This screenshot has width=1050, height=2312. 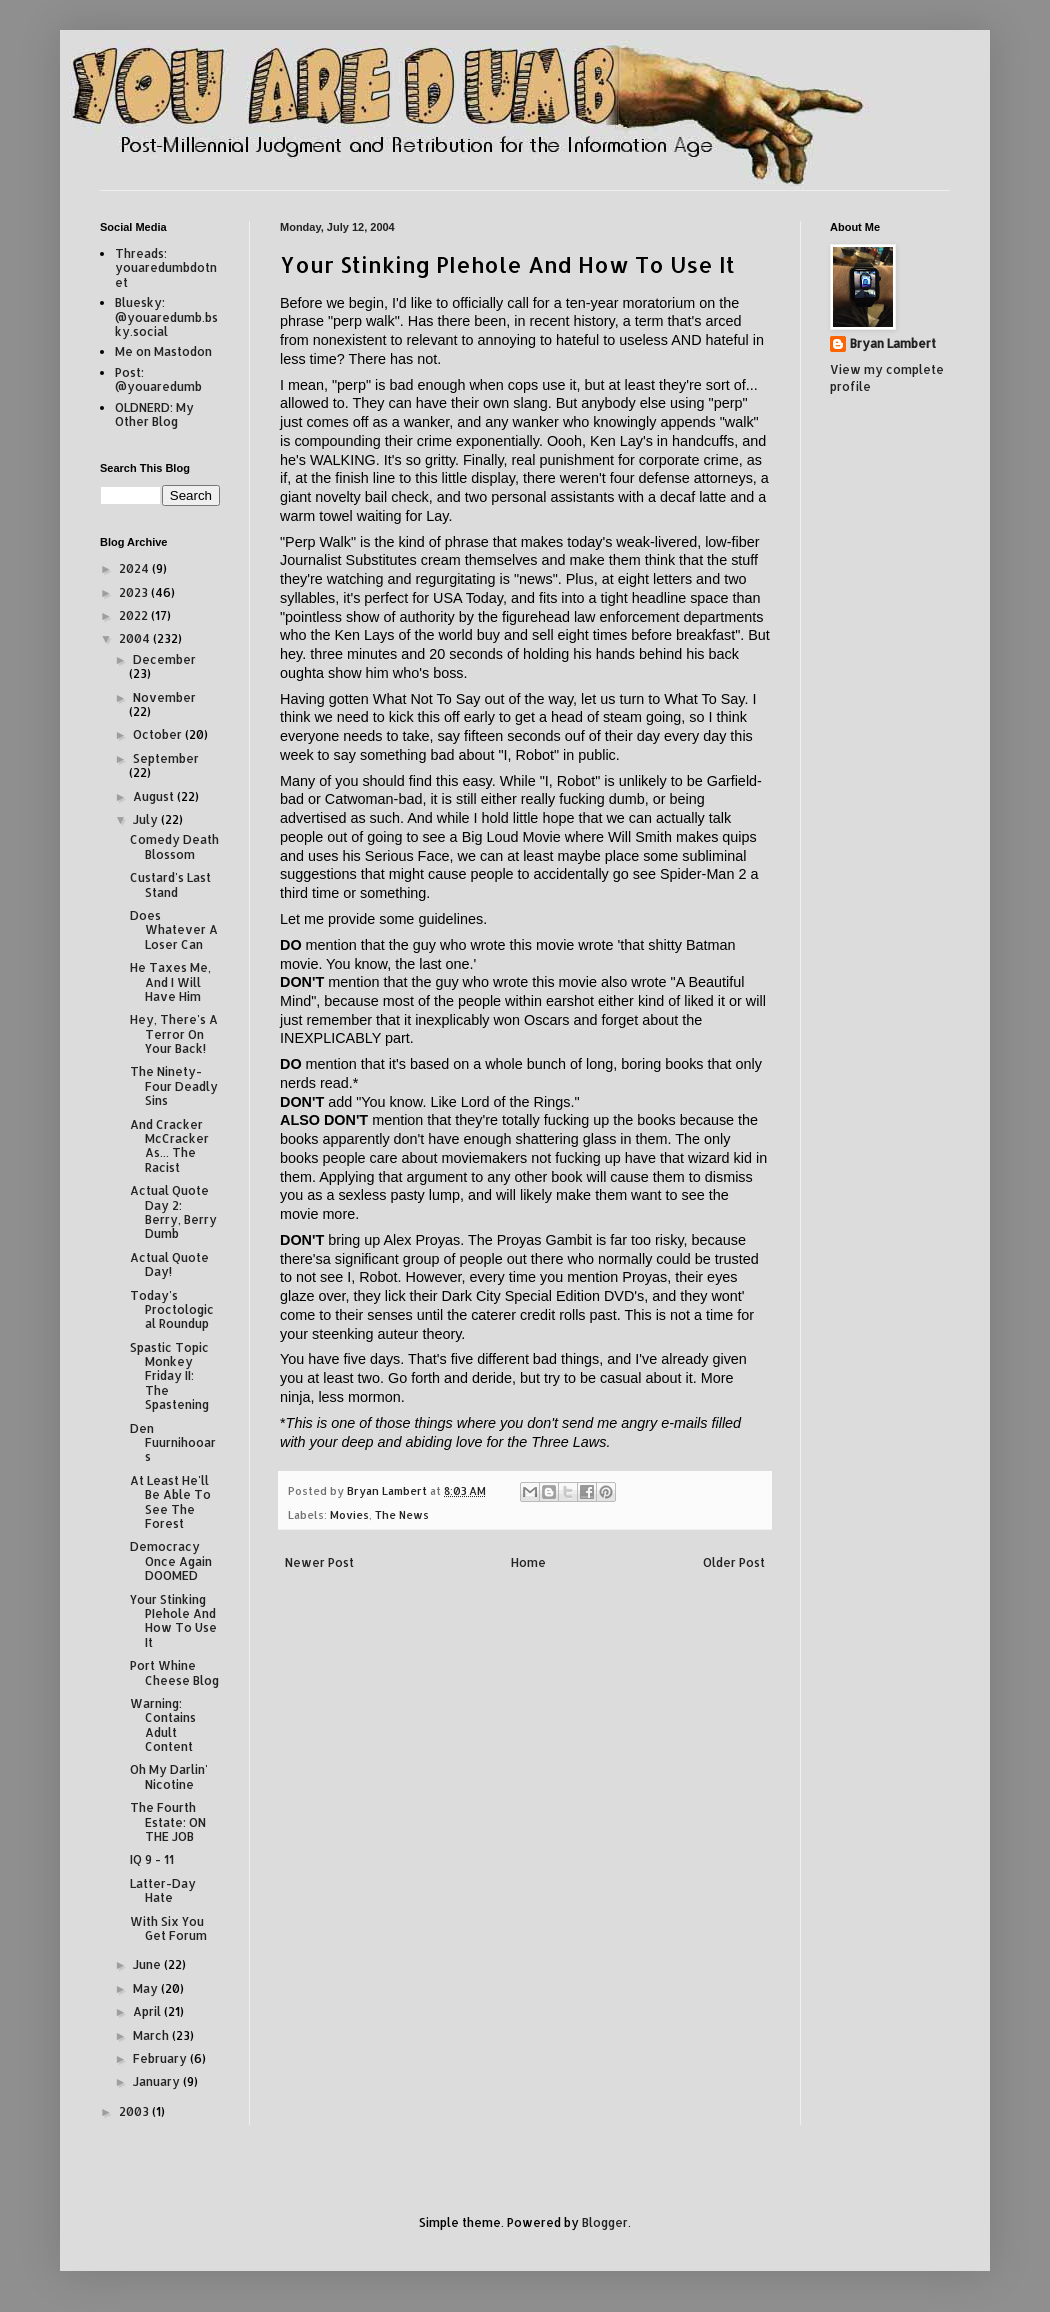 I want to click on May, so click(x=147, y=1988).